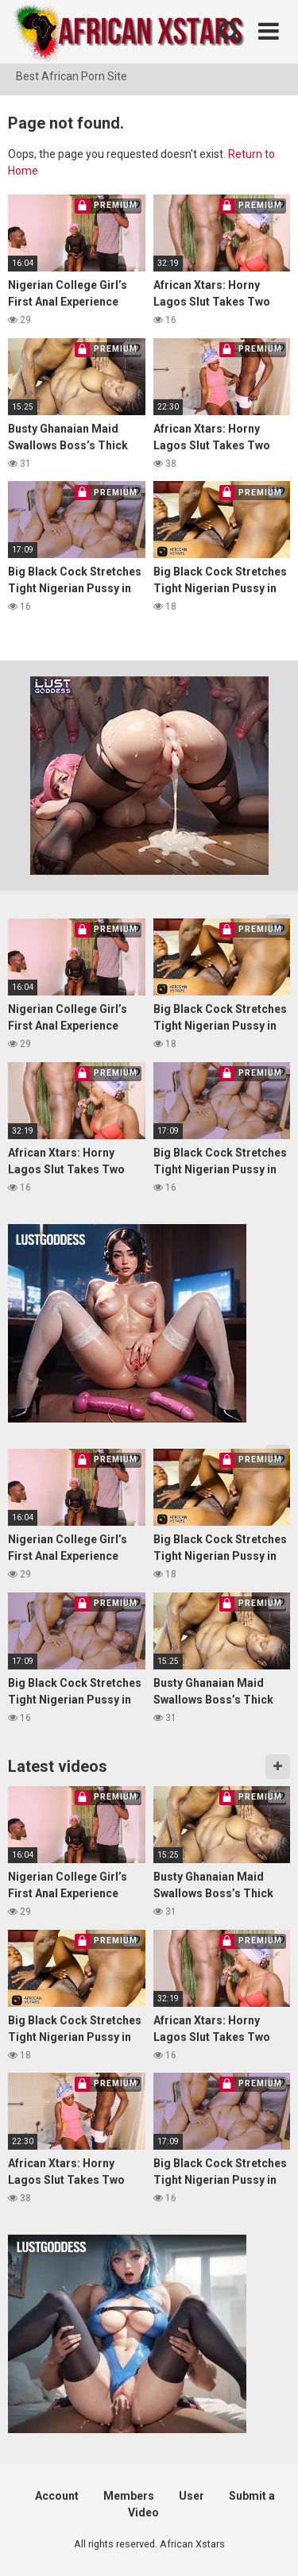 This screenshot has width=298, height=2576. What do you see at coordinates (191, 2495) in the screenshot?
I see `User` at bounding box center [191, 2495].